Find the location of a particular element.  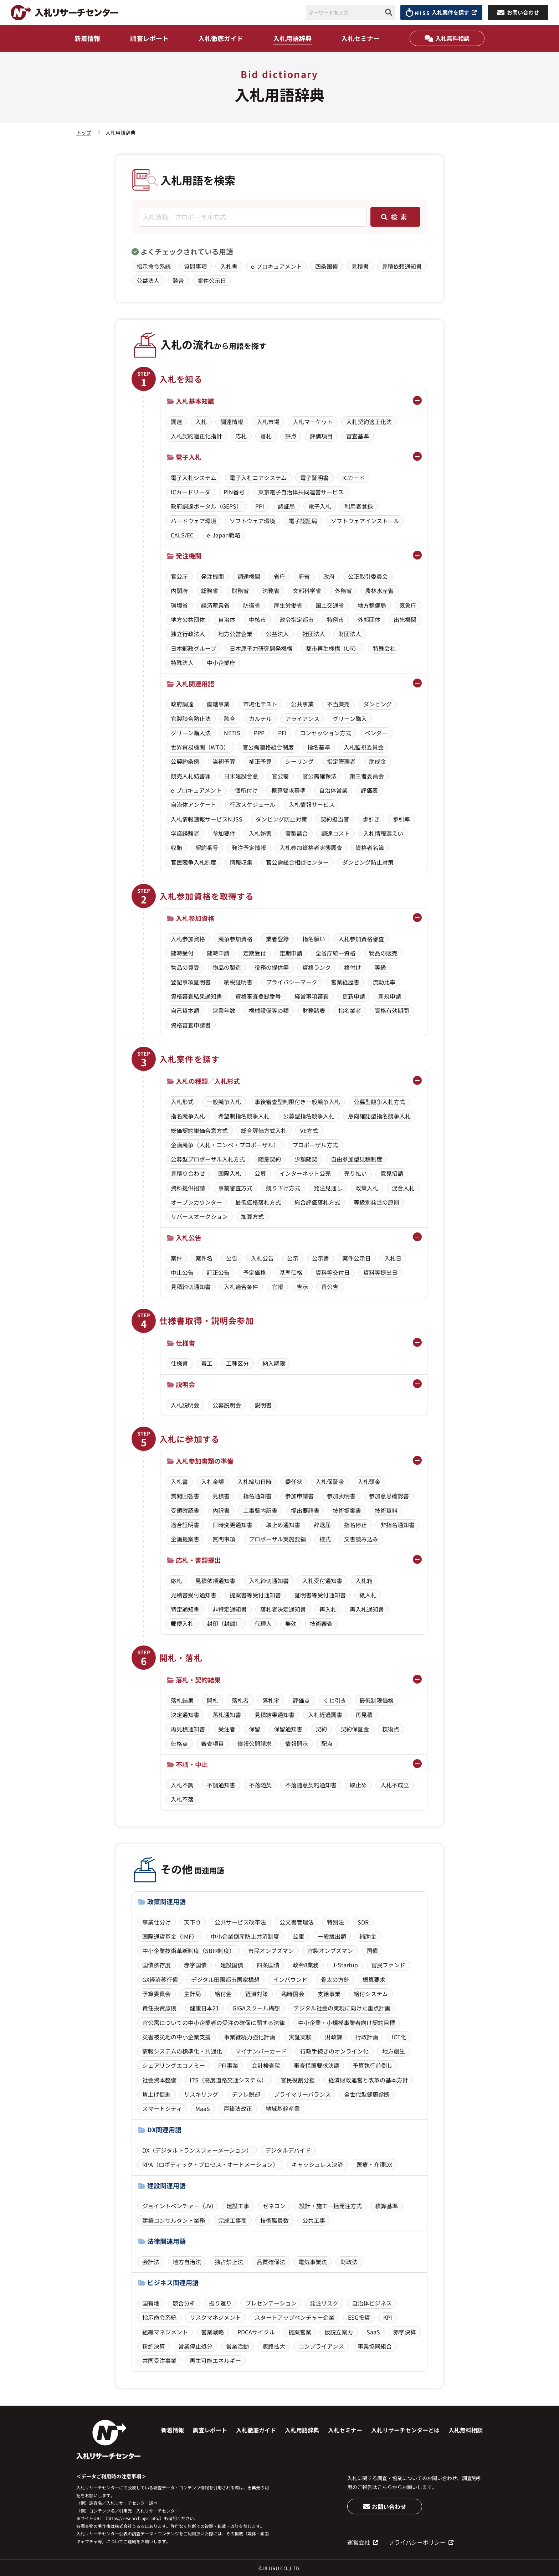

入札頭金 is located at coordinates (369, 1481).